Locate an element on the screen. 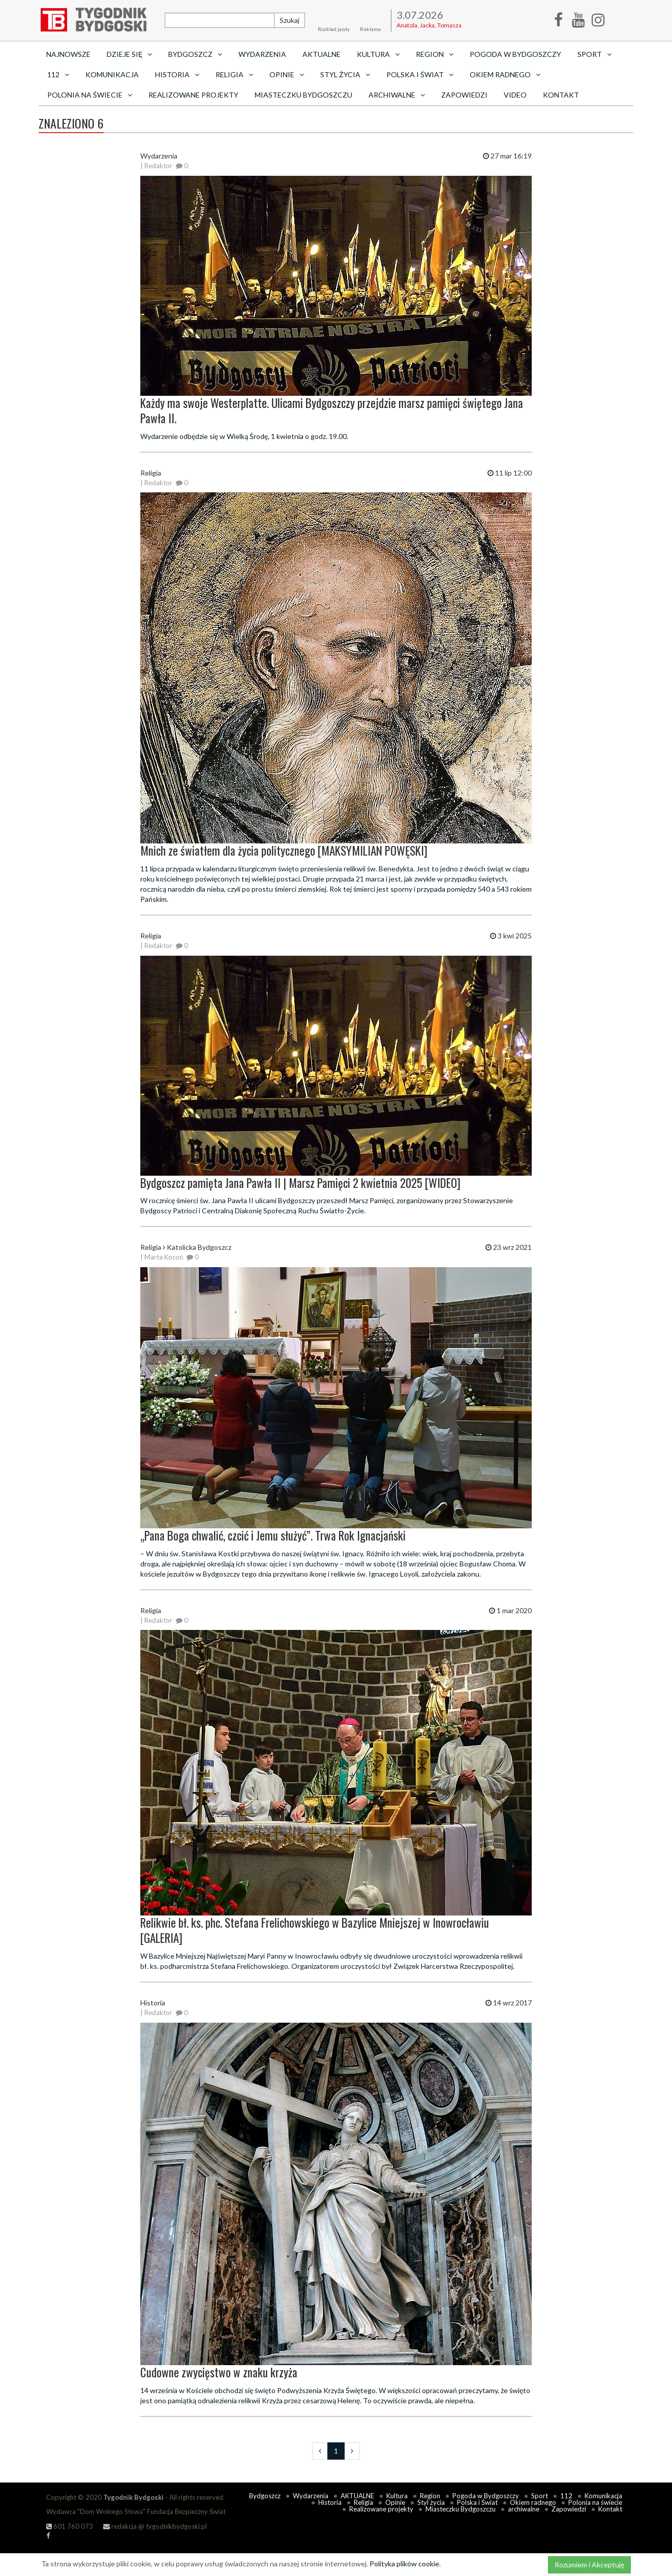 The image size is (672, 2576). 112 [button] is located at coordinates (58, 74).